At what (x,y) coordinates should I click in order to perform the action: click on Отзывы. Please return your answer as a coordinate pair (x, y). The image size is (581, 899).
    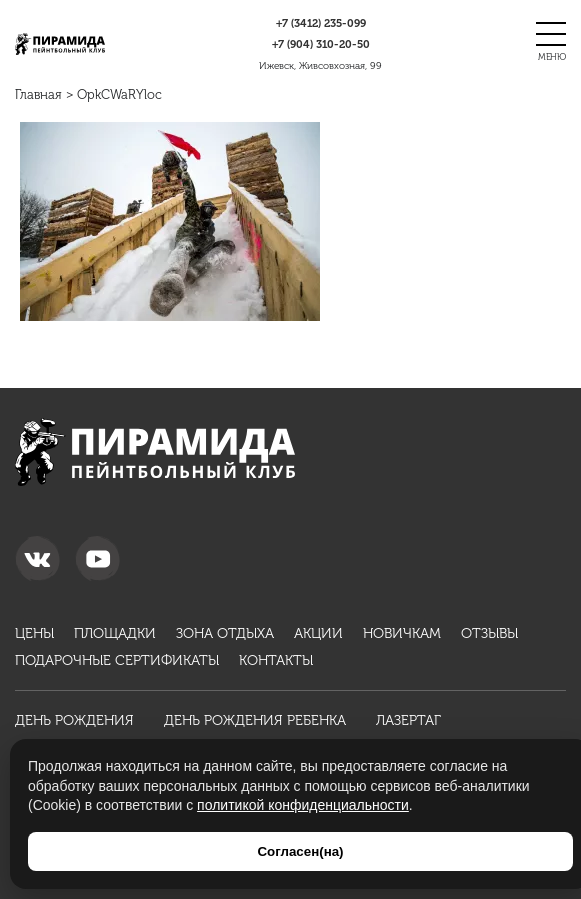
    Looking at the image, I should click on (489, 634).